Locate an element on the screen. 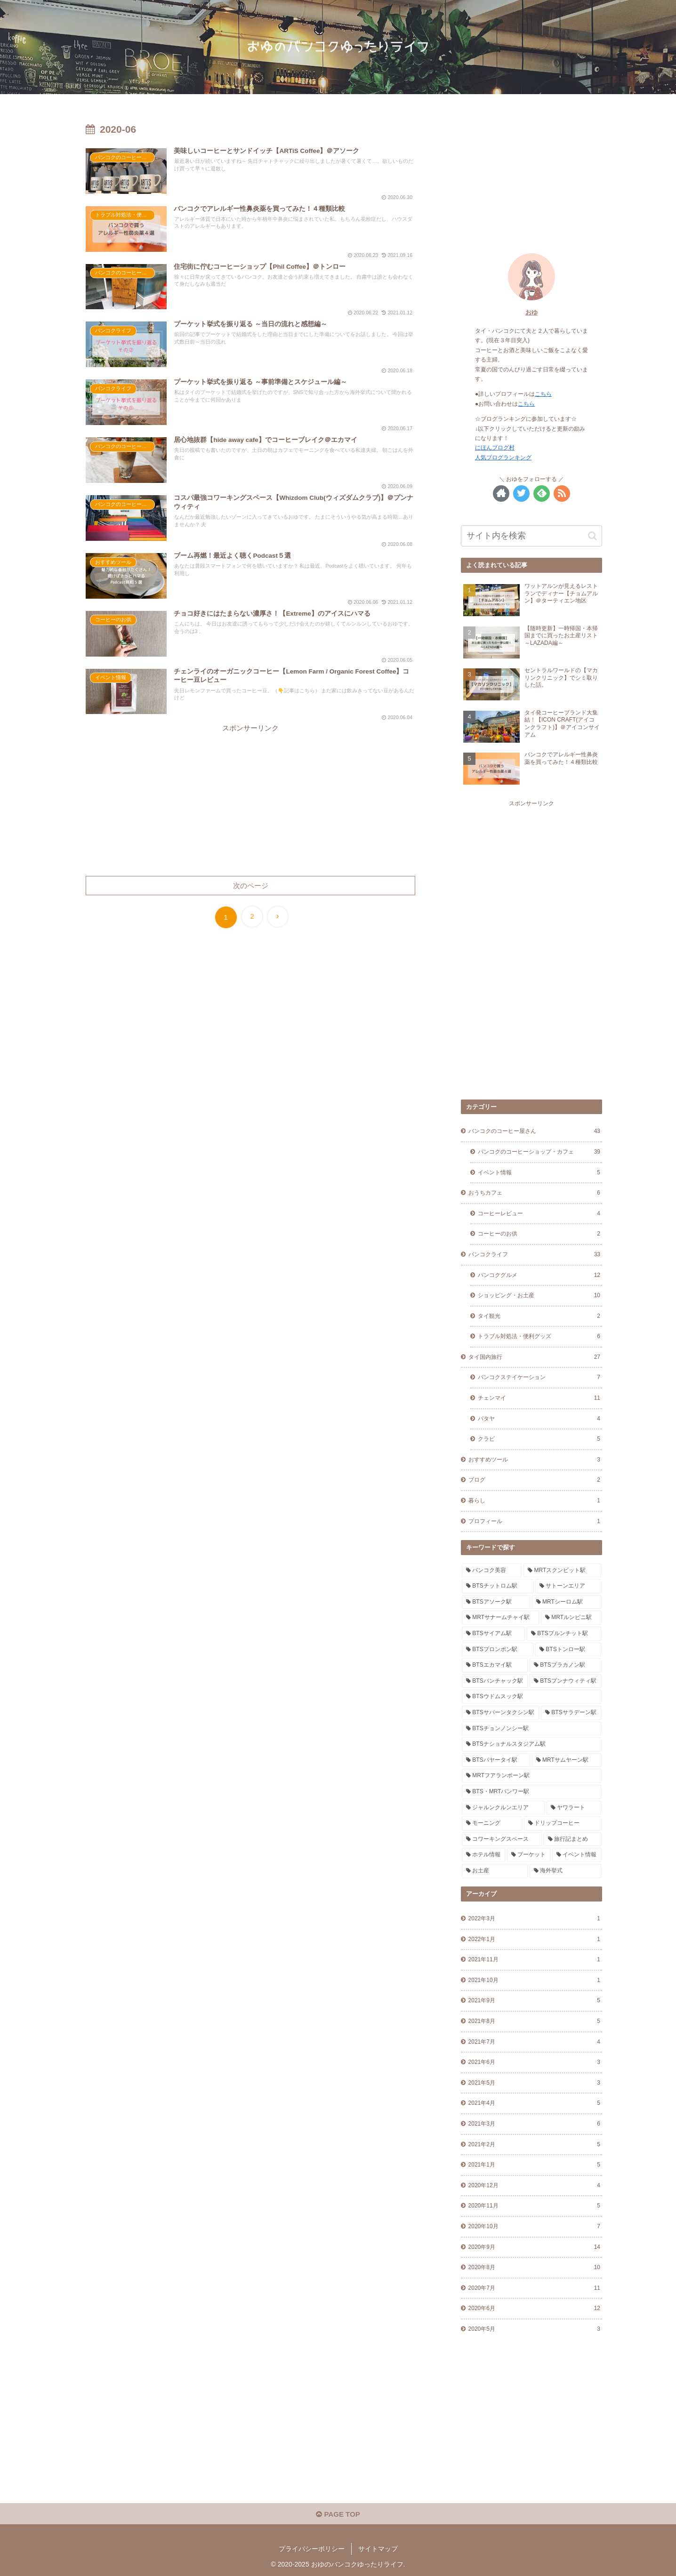 The height and width of the screenshot is (2576, 676). 2021年2月 is located at coordinates (534, 2145).